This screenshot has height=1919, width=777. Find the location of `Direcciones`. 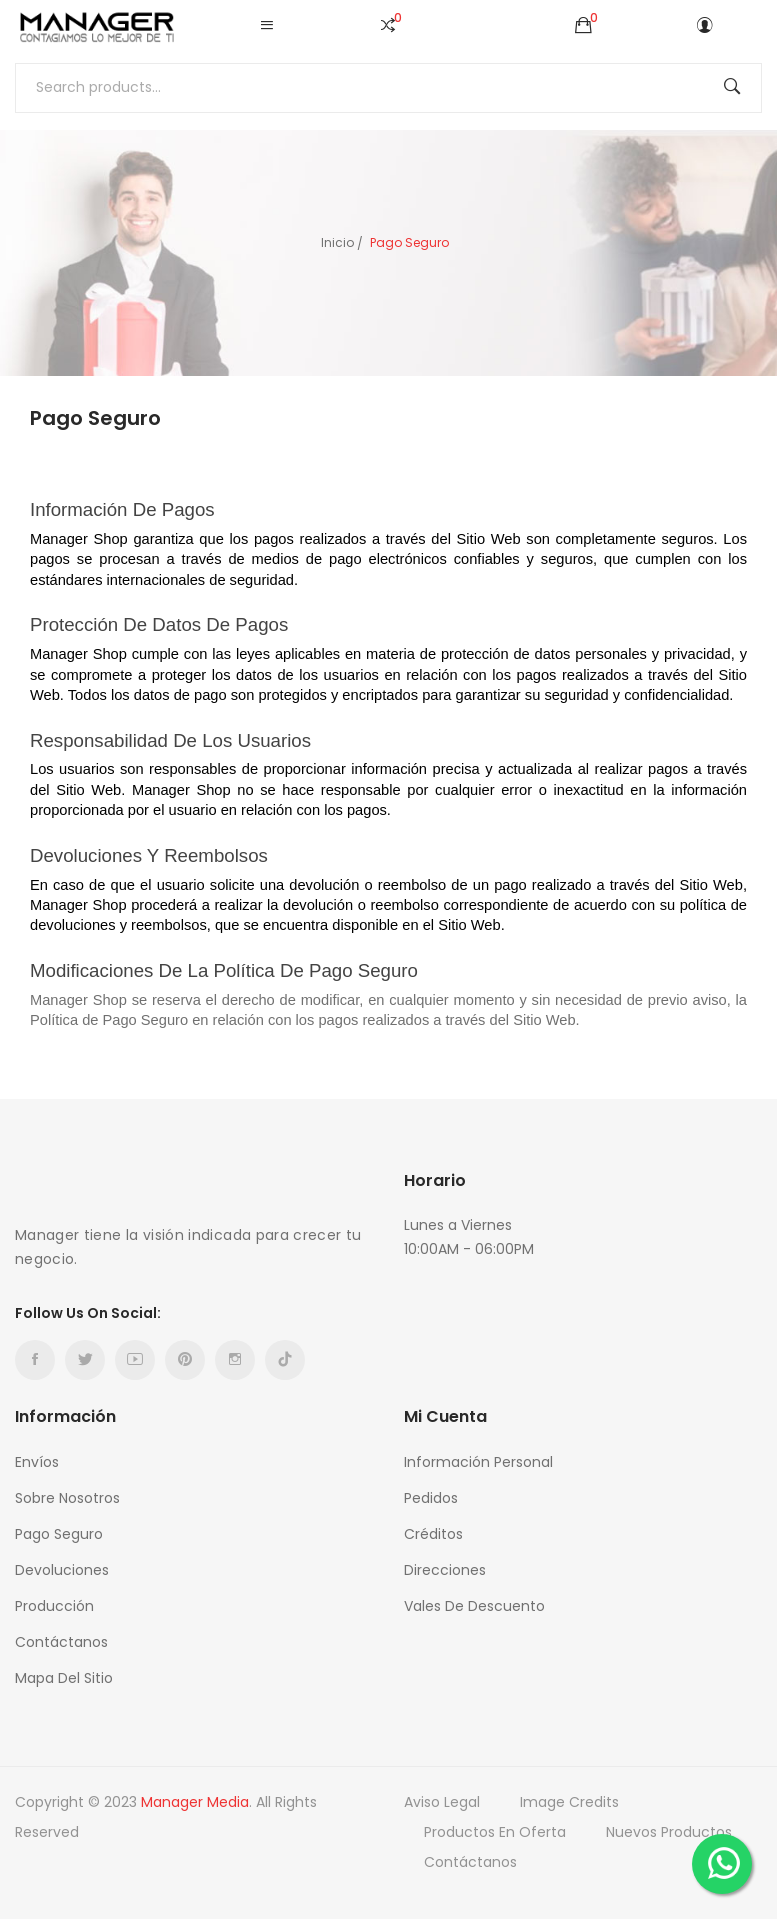

Direcciones is located at coordinates (445, 1570).